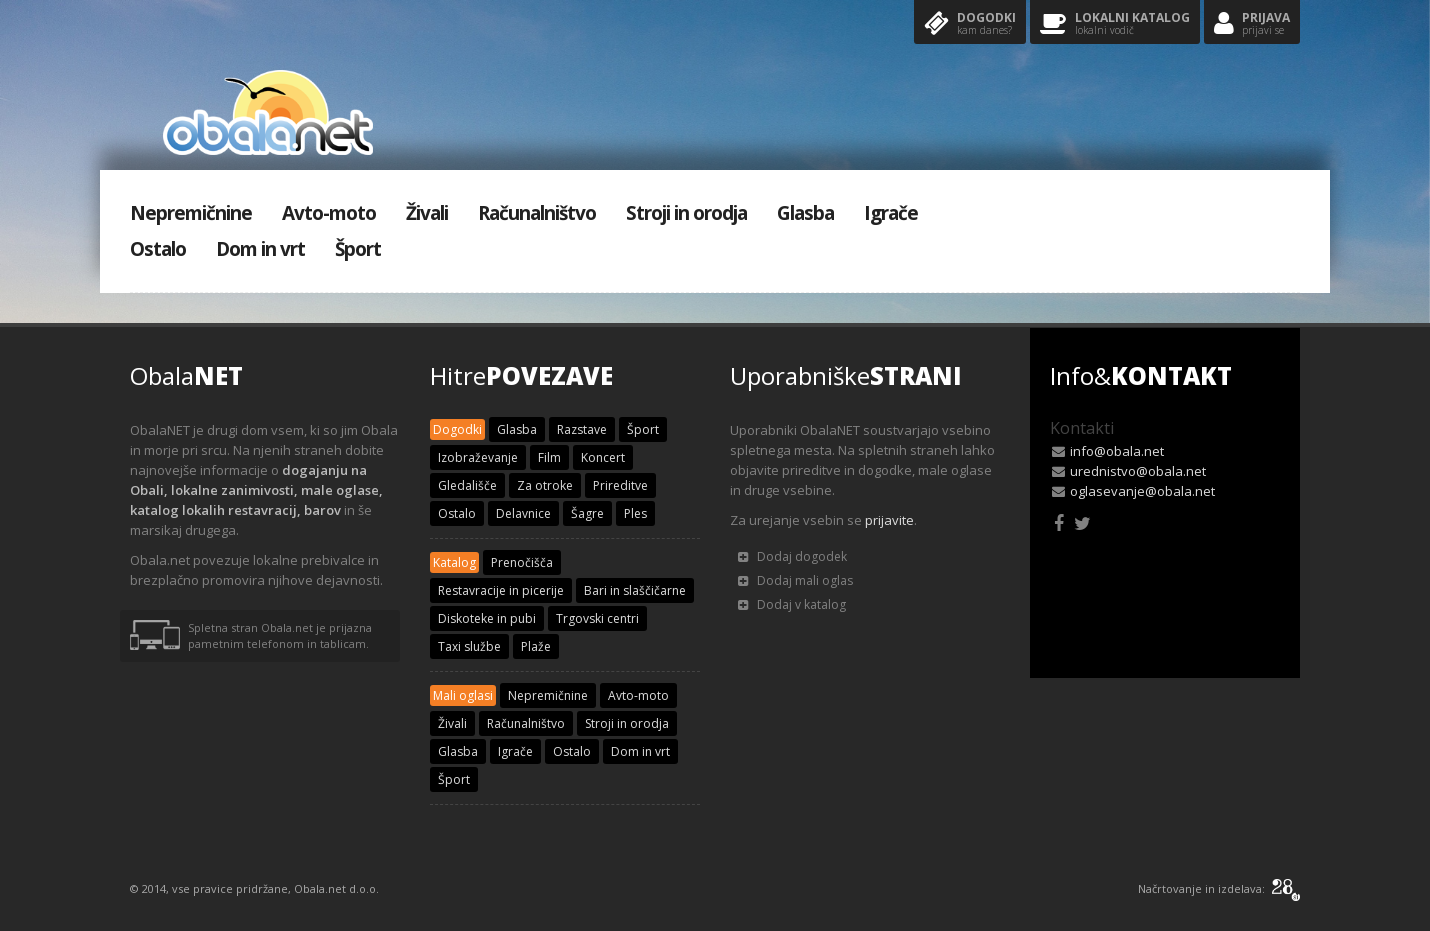 This screenshot has width=1430, height=931. What do you see at coordinates (635, 513) in the screenshot?
I see `Ples` at bounding box center [635, 513].